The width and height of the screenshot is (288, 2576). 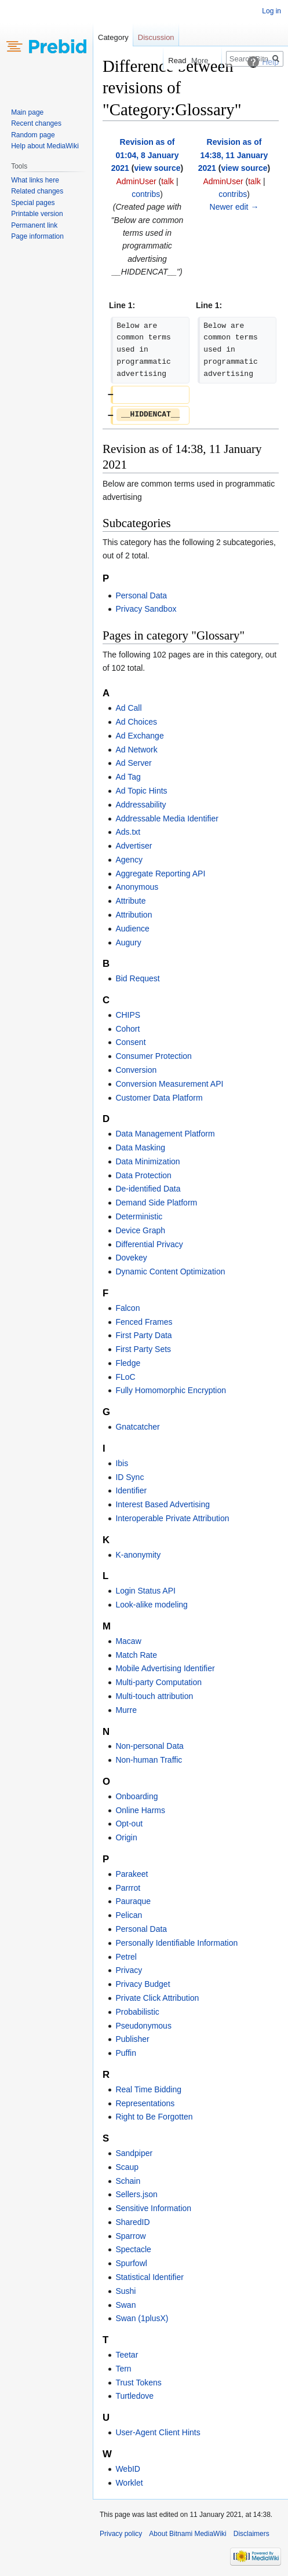 I want to click on Fenced Frames, so click(x=143, y=1322).